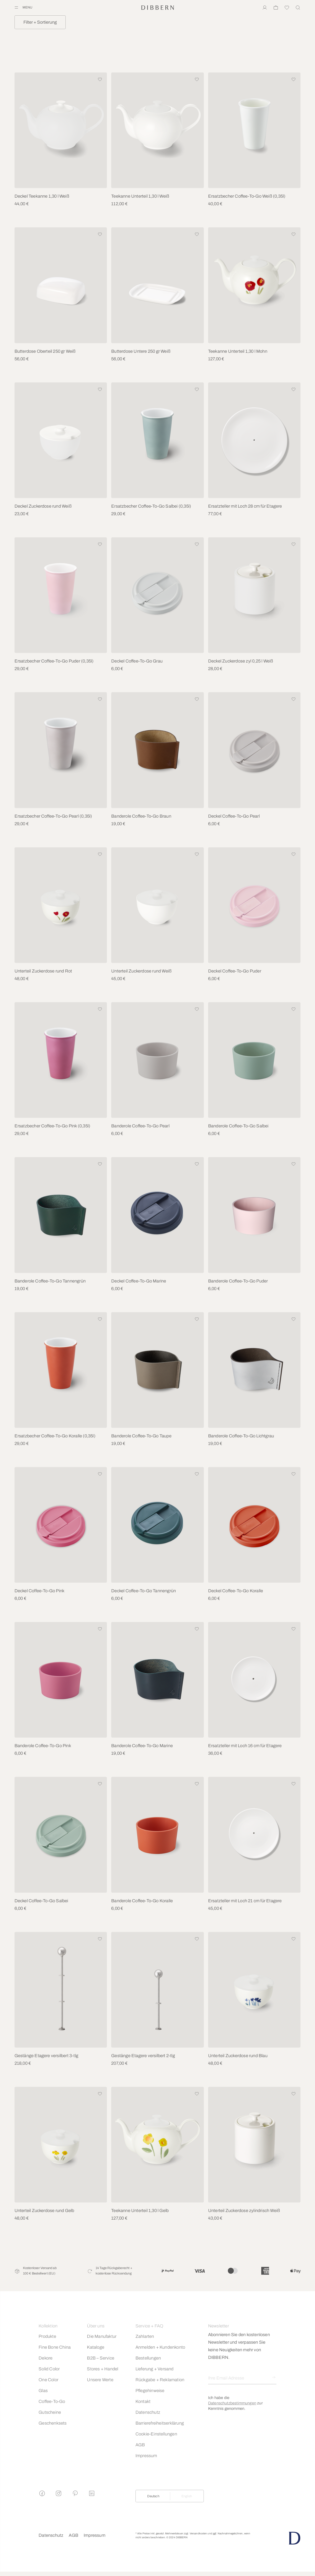  I want to click on Anmelden + Kundenkonto, so click(160, 2347).